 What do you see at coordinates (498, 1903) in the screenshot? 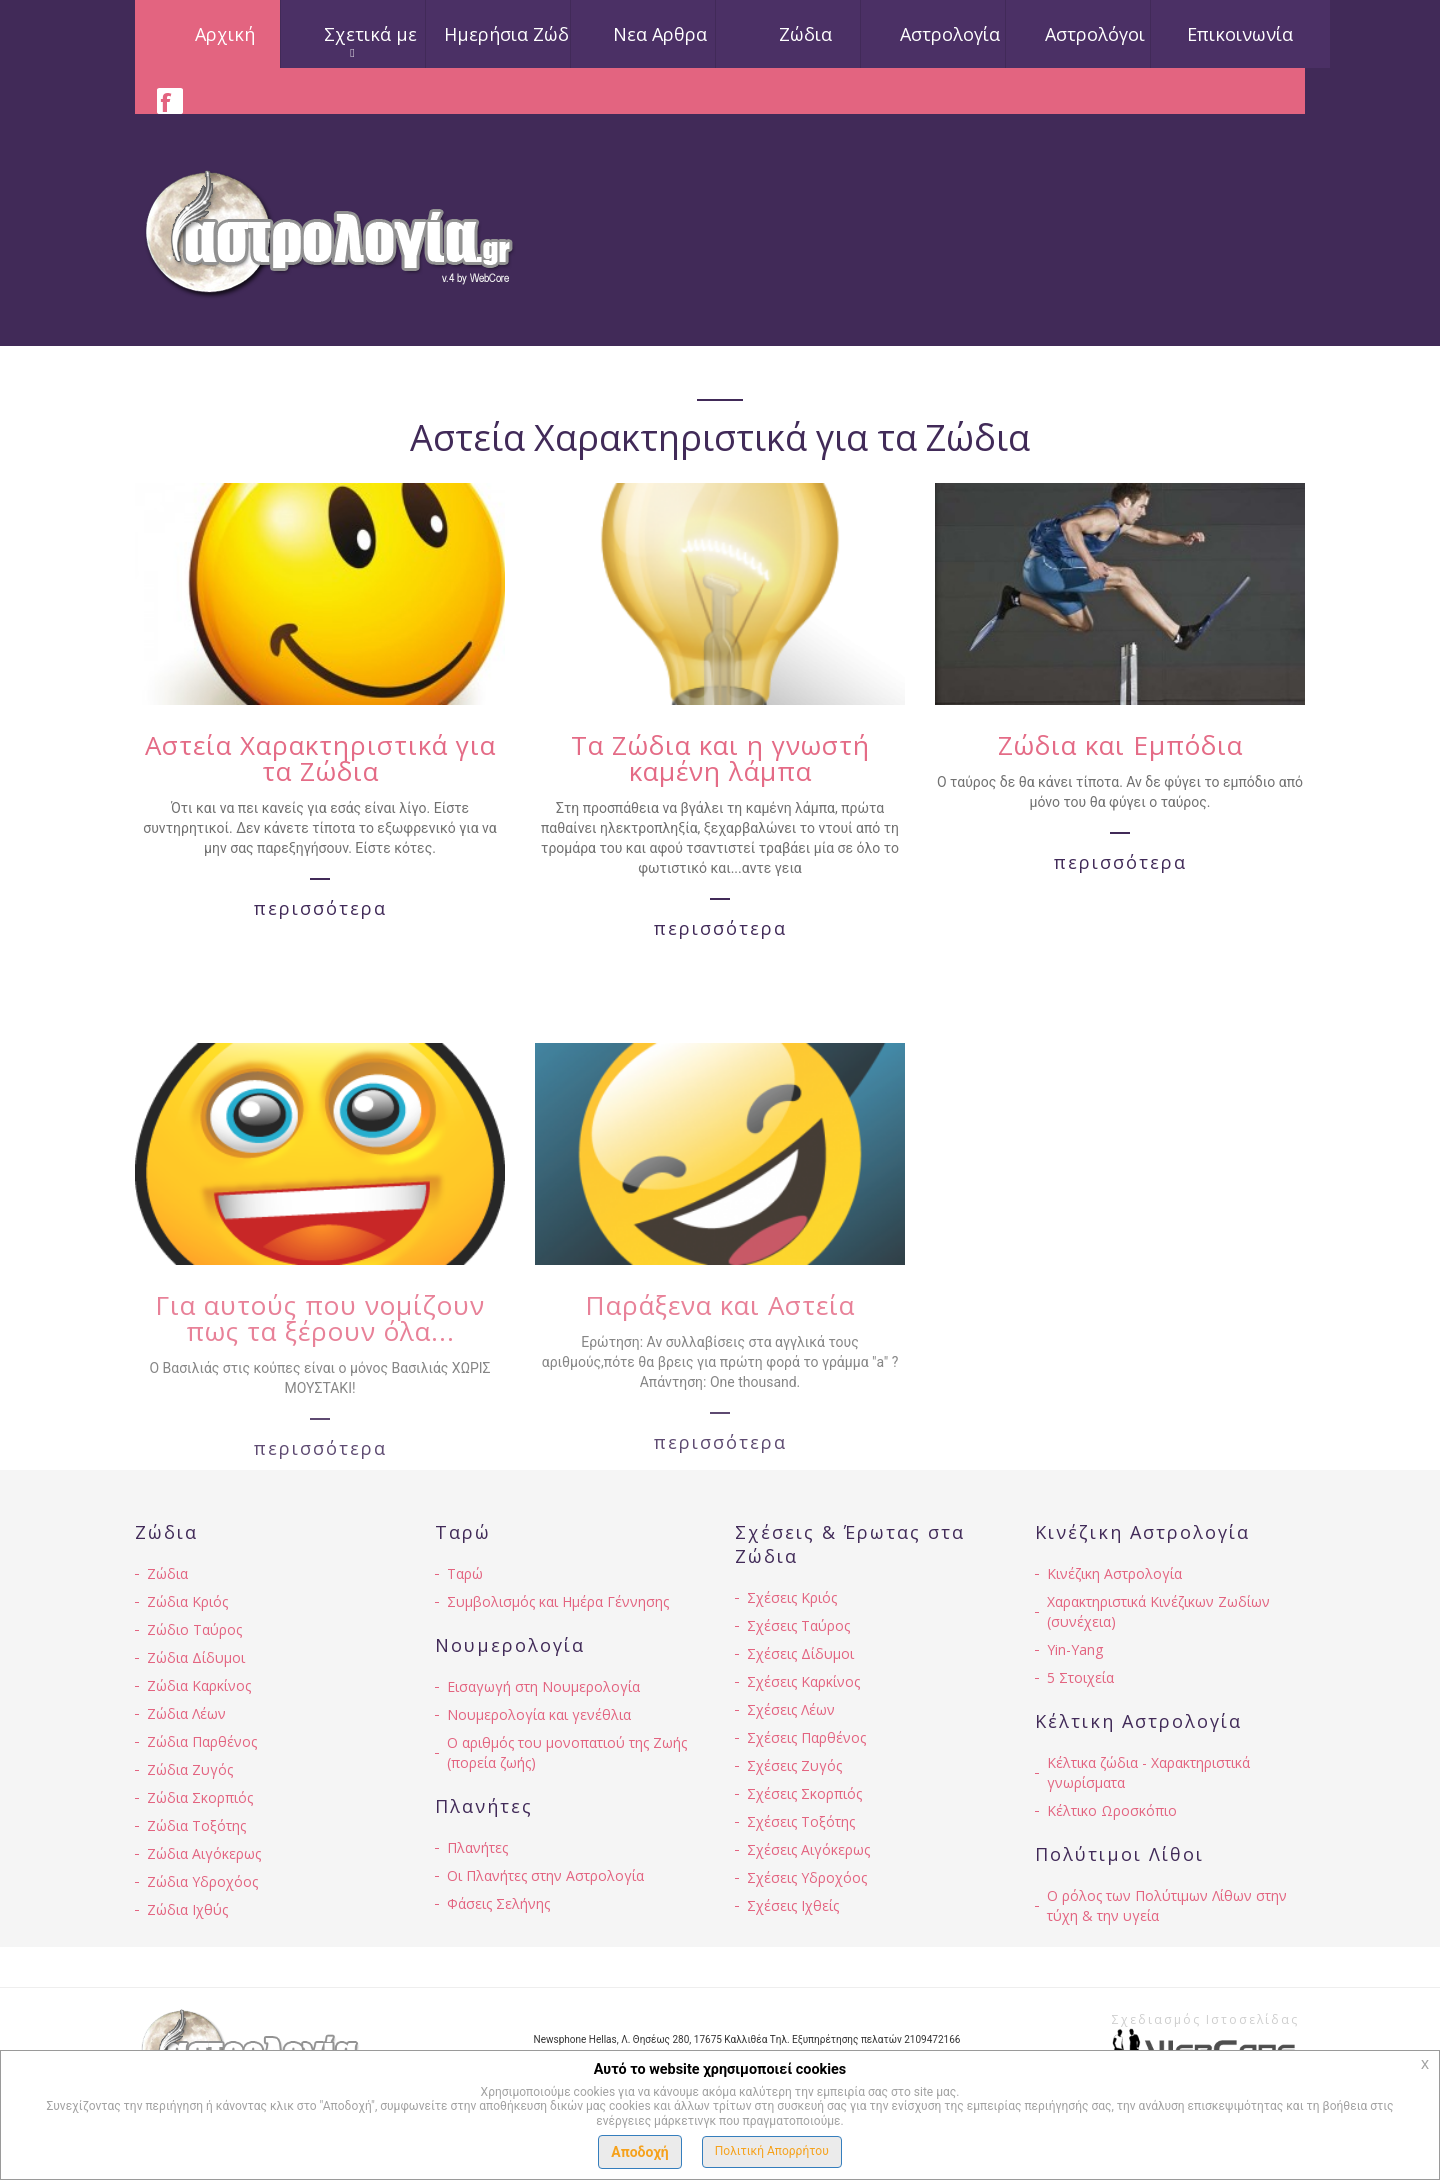
I see `Φάσεις Σελήνης` at bounding box center [498, 1903].